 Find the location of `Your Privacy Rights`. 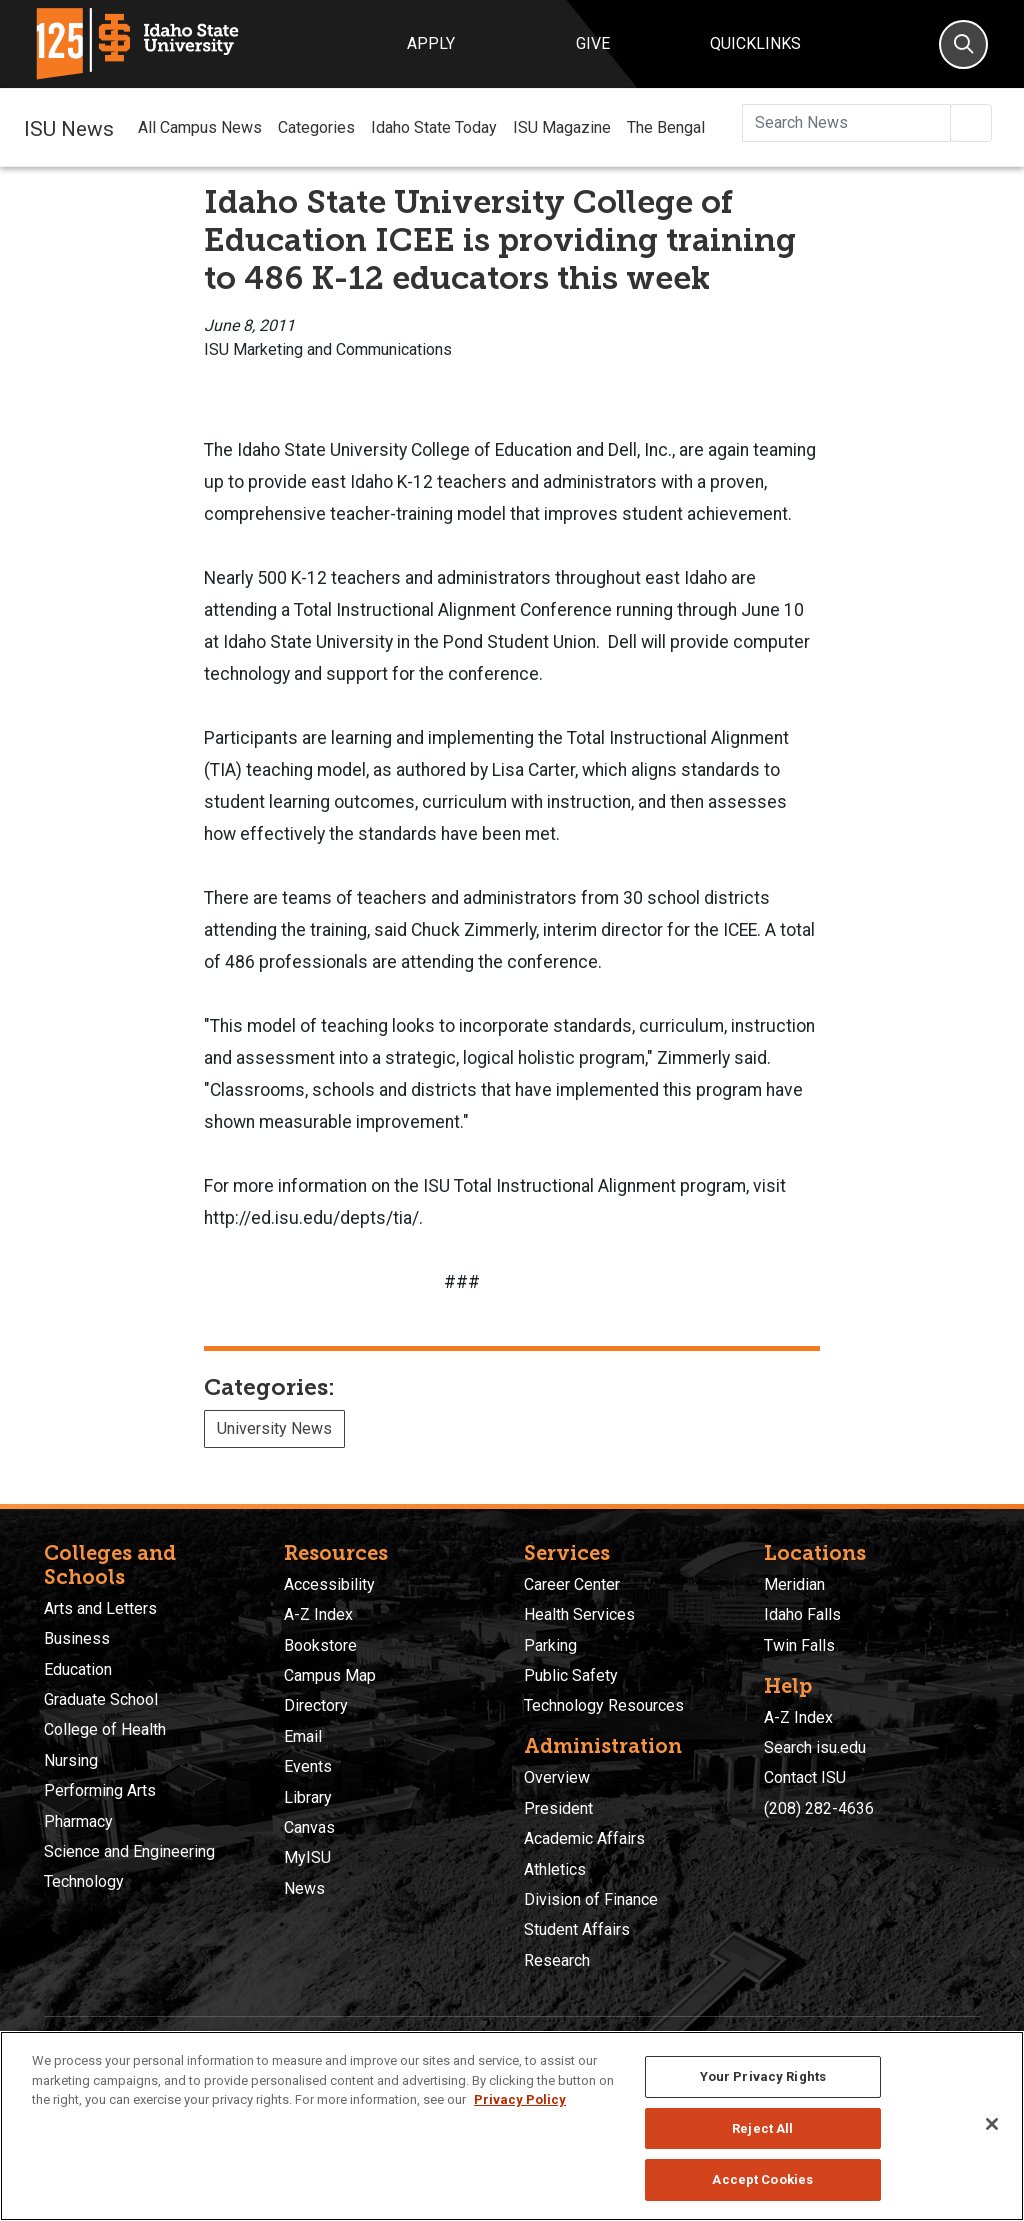

Your Privacy Rights is located at coordinates (763, 2076).